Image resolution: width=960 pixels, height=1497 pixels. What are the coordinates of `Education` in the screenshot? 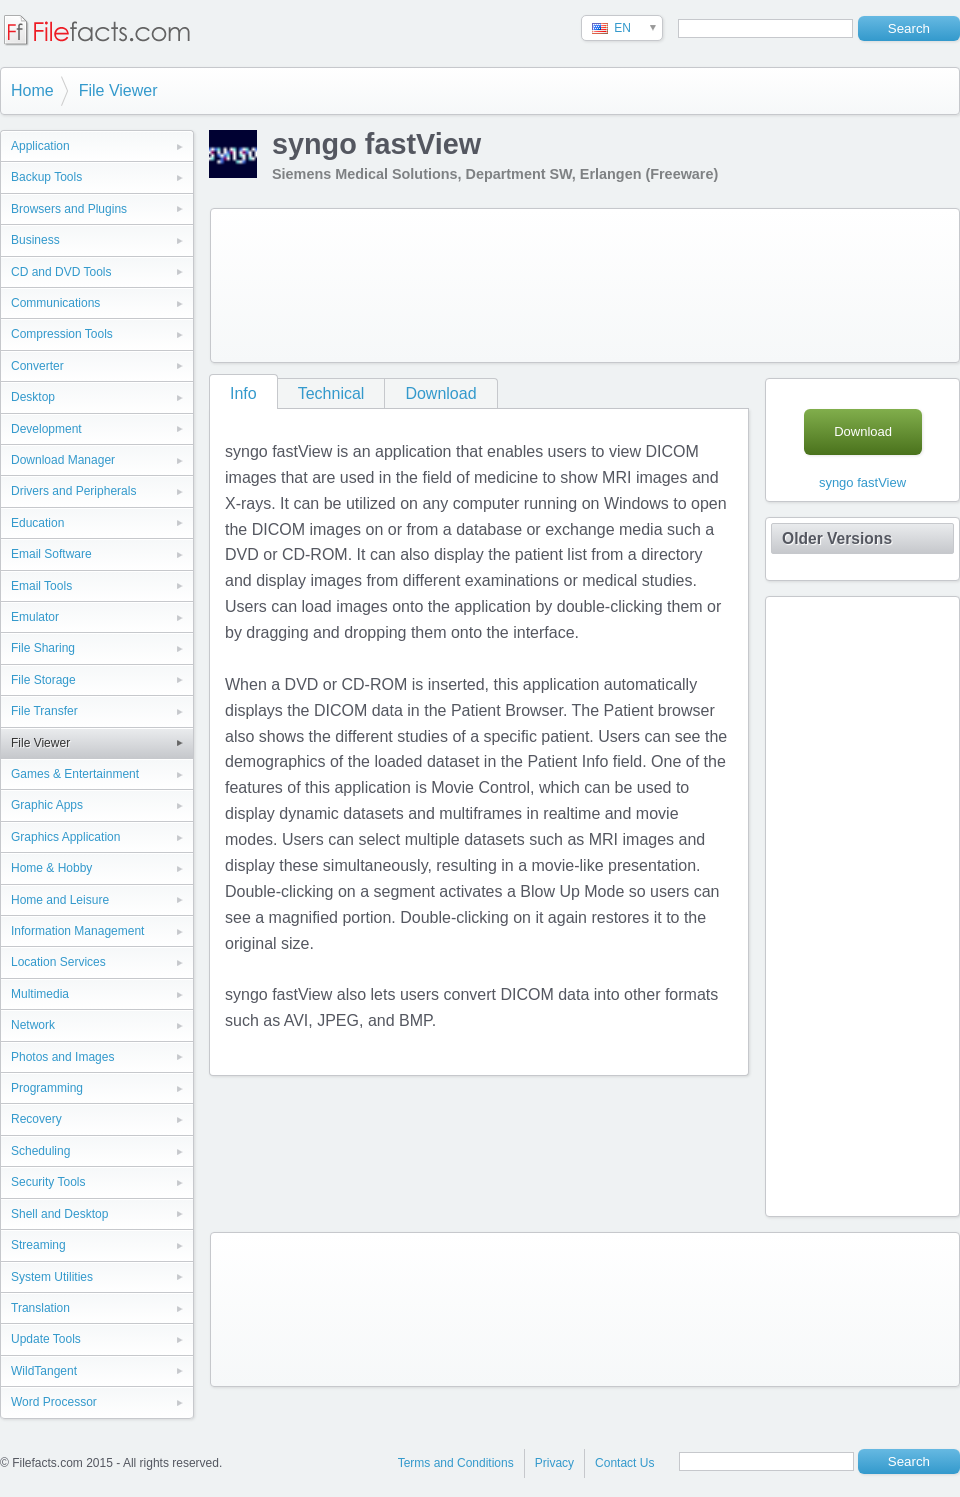 It's located at (37, 523).